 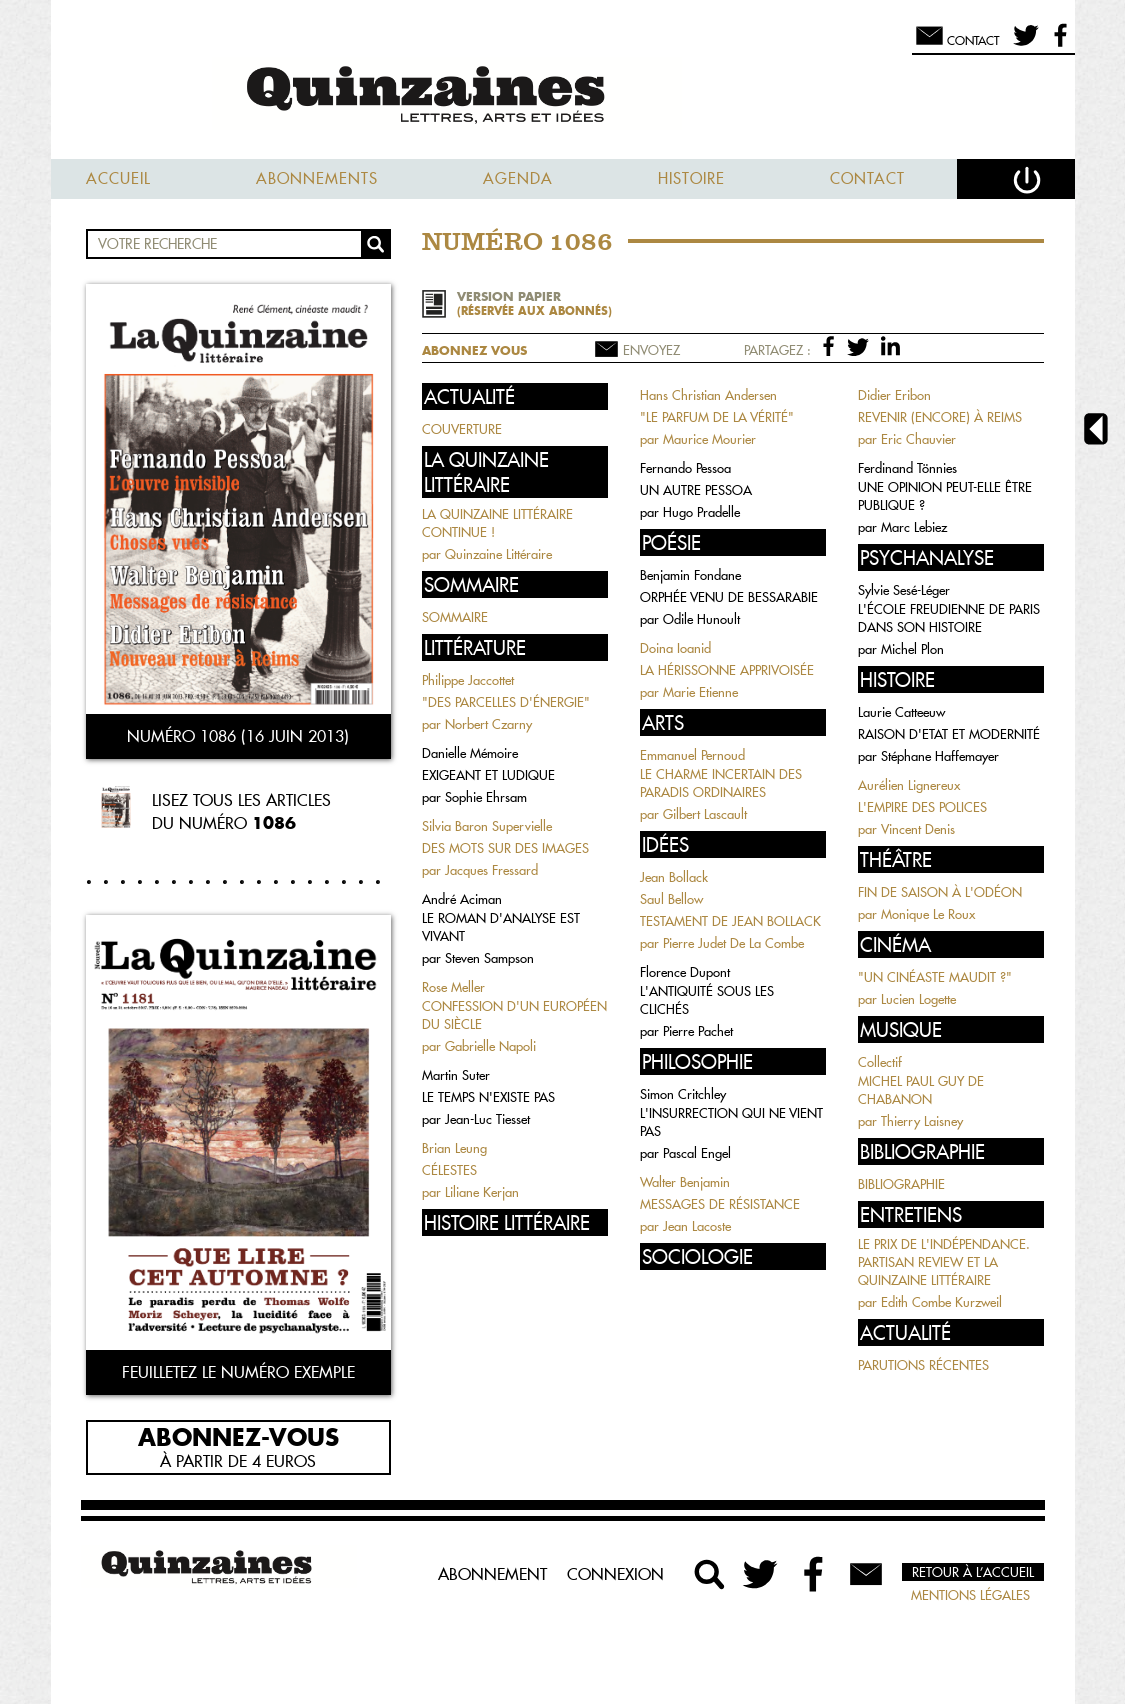 I want to click on LA QUINZAINE LITTÉRAIRE CONTINUE !, so click(x=497, y=523).